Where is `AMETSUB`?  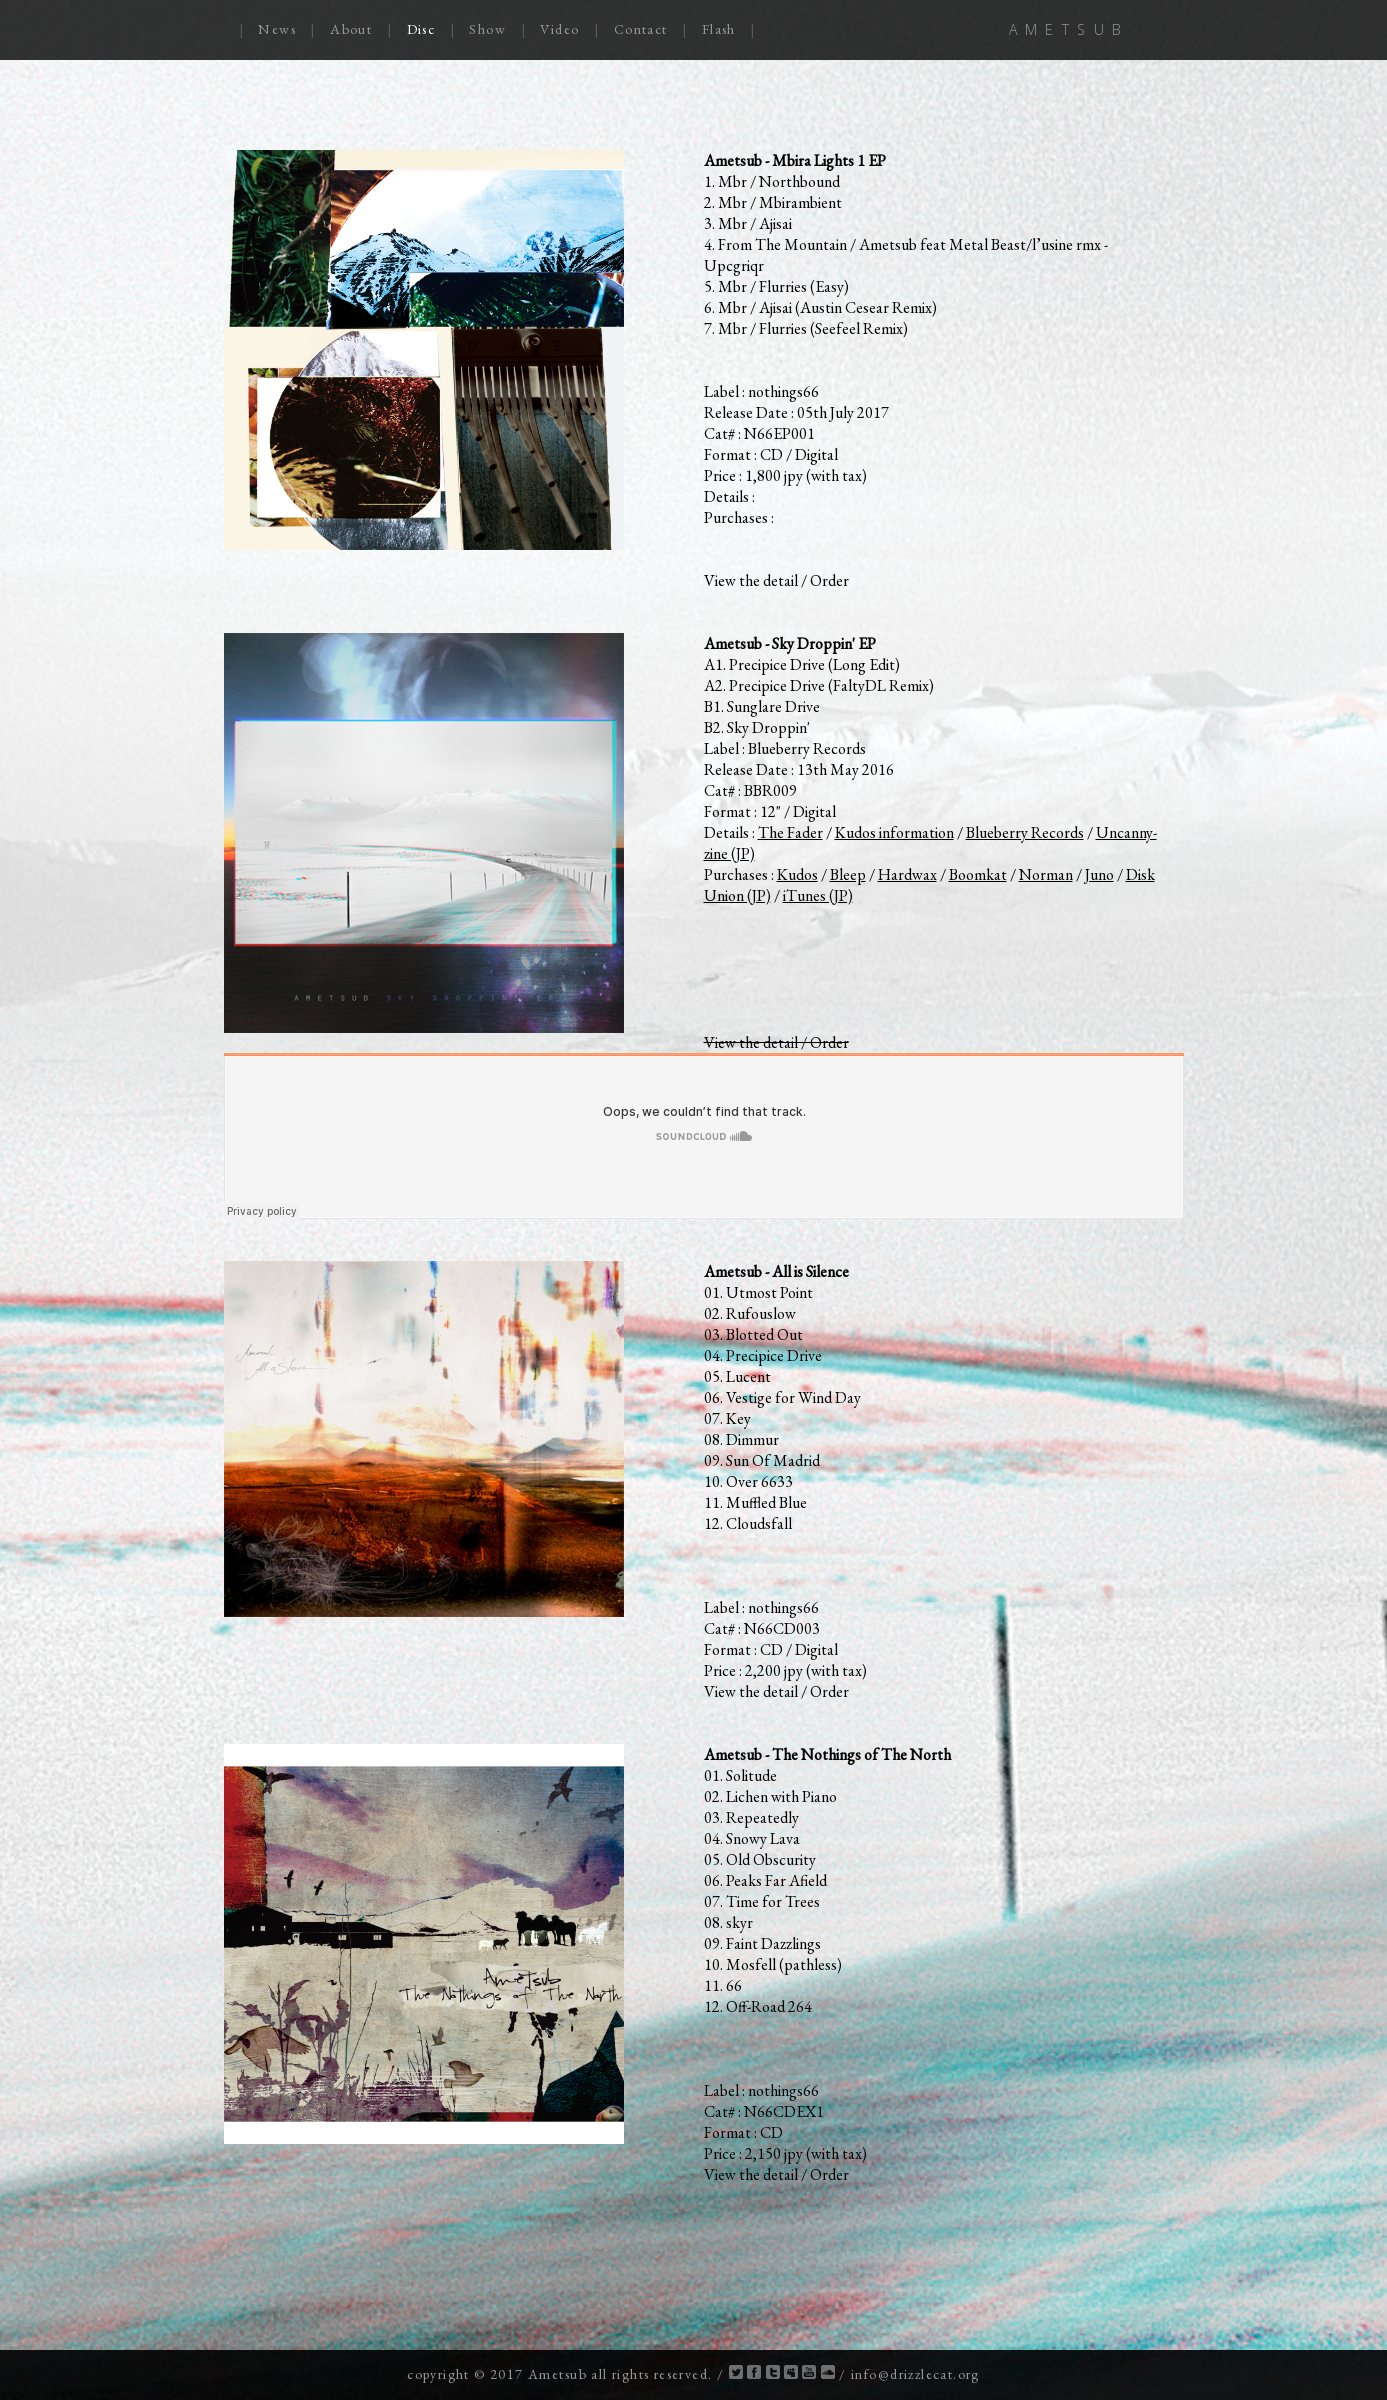
AMETSUB is located at coordinates (1069, 29).